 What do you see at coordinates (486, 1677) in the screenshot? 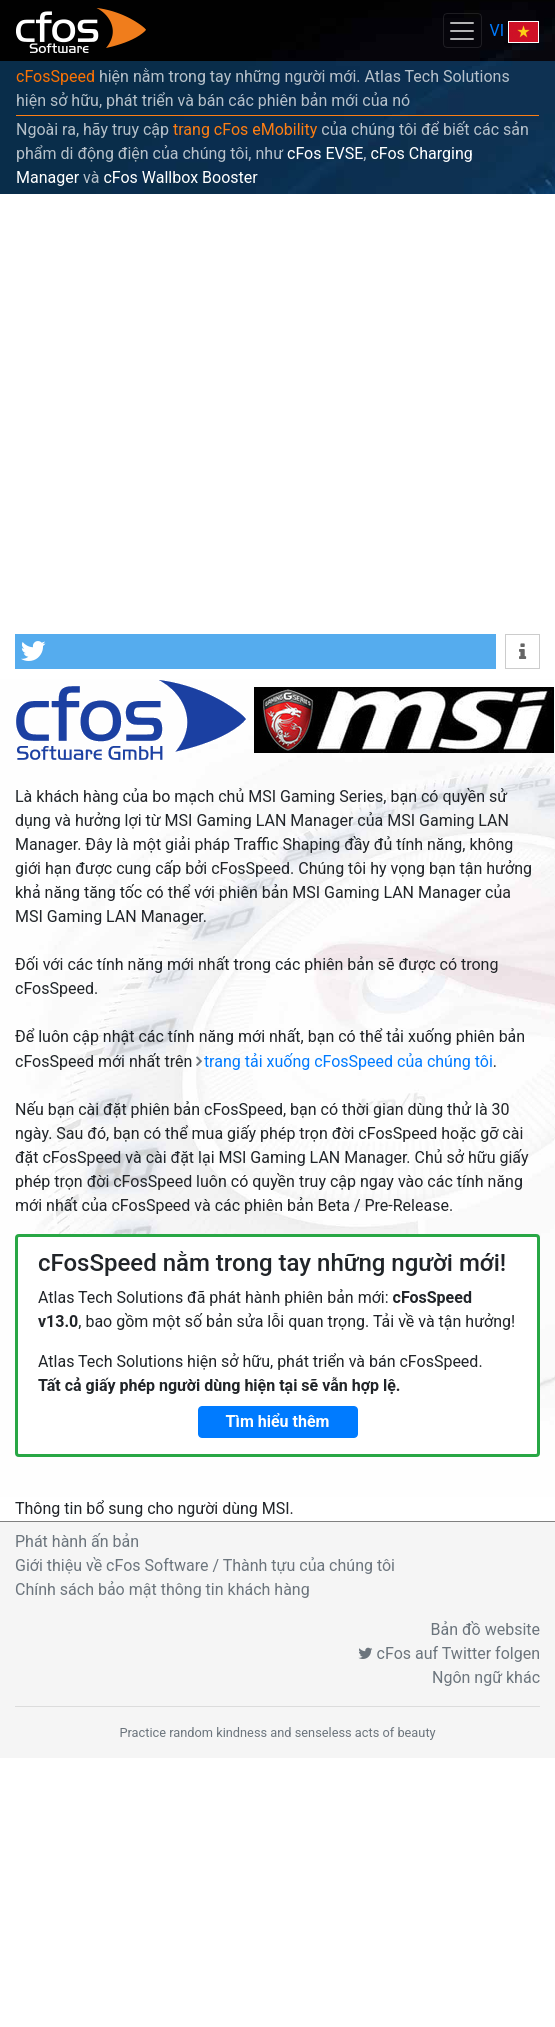
I see `Ngôn ngữ khác` at bounding box center [486, 1677].